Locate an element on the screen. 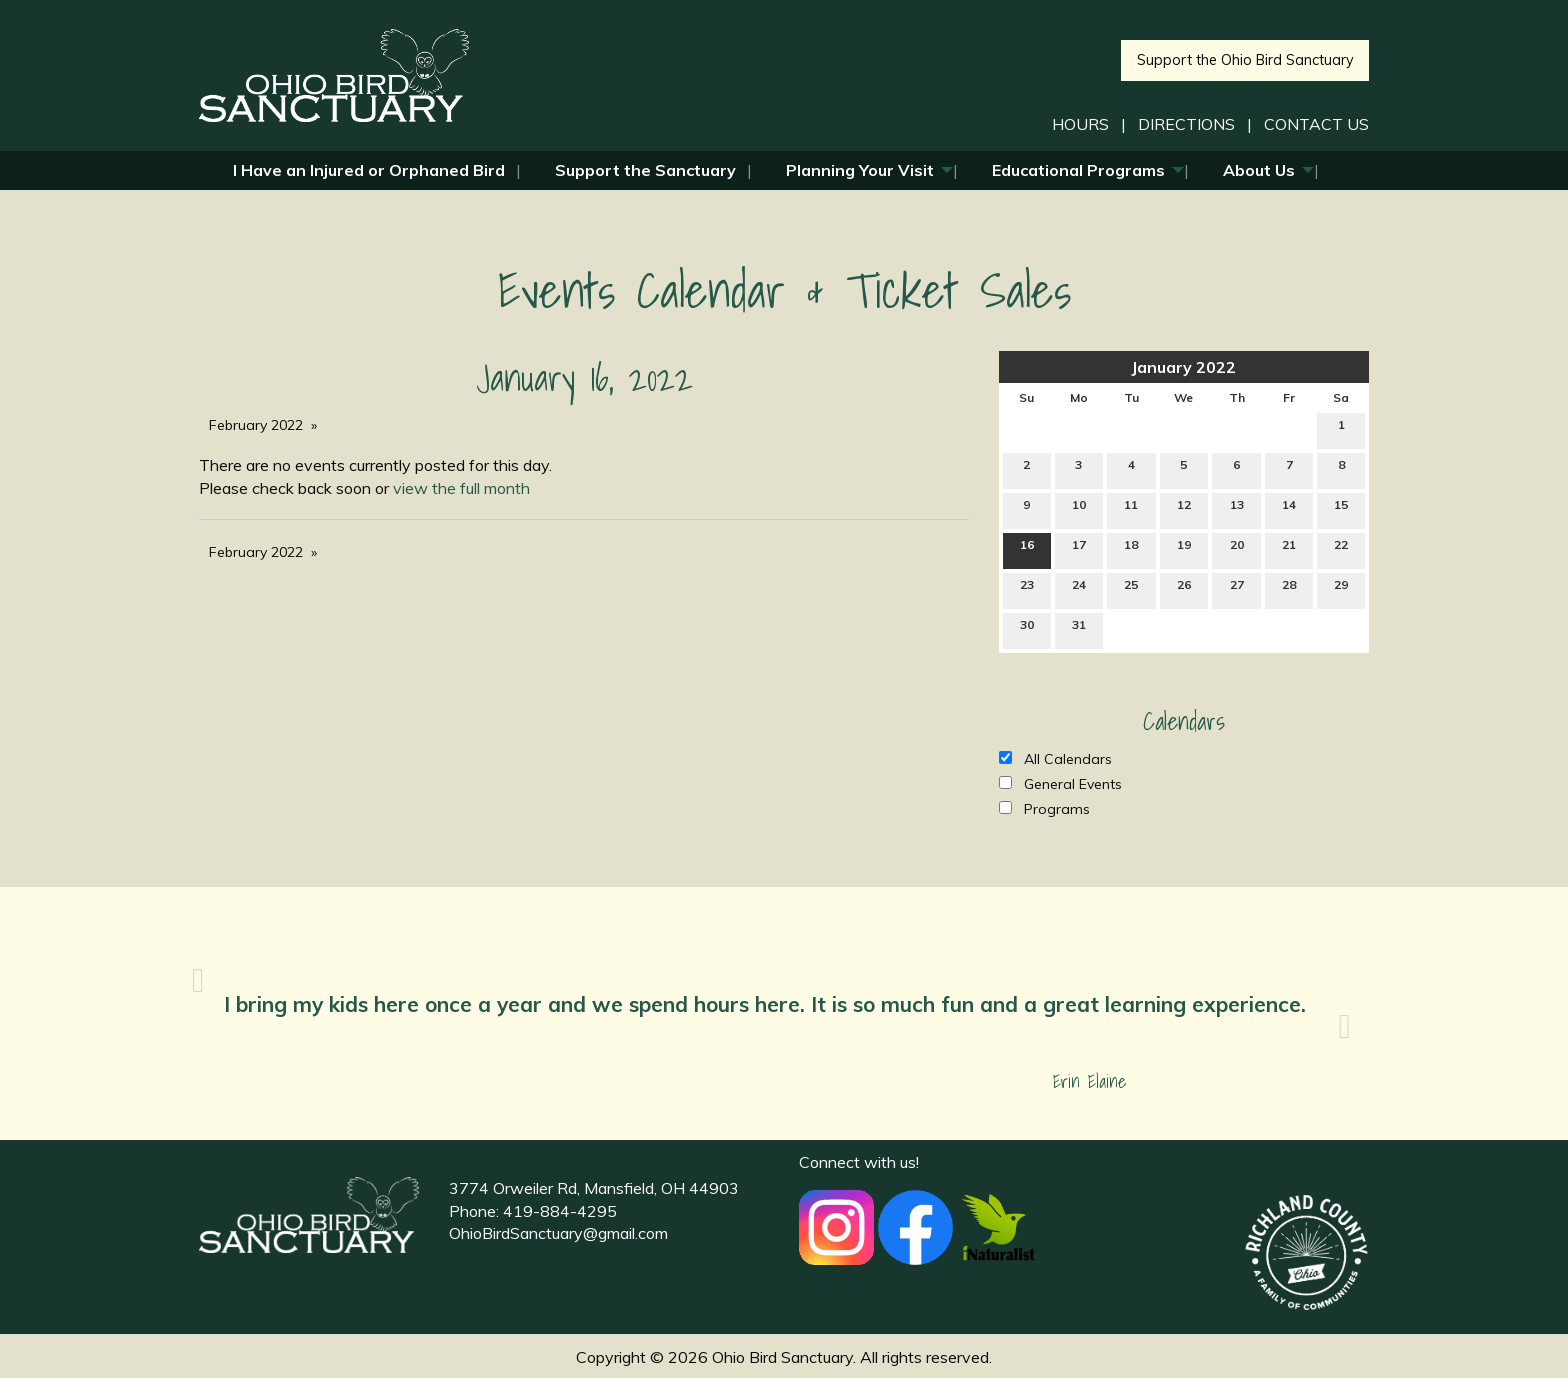  26 is located at coordinates (1184, 589).